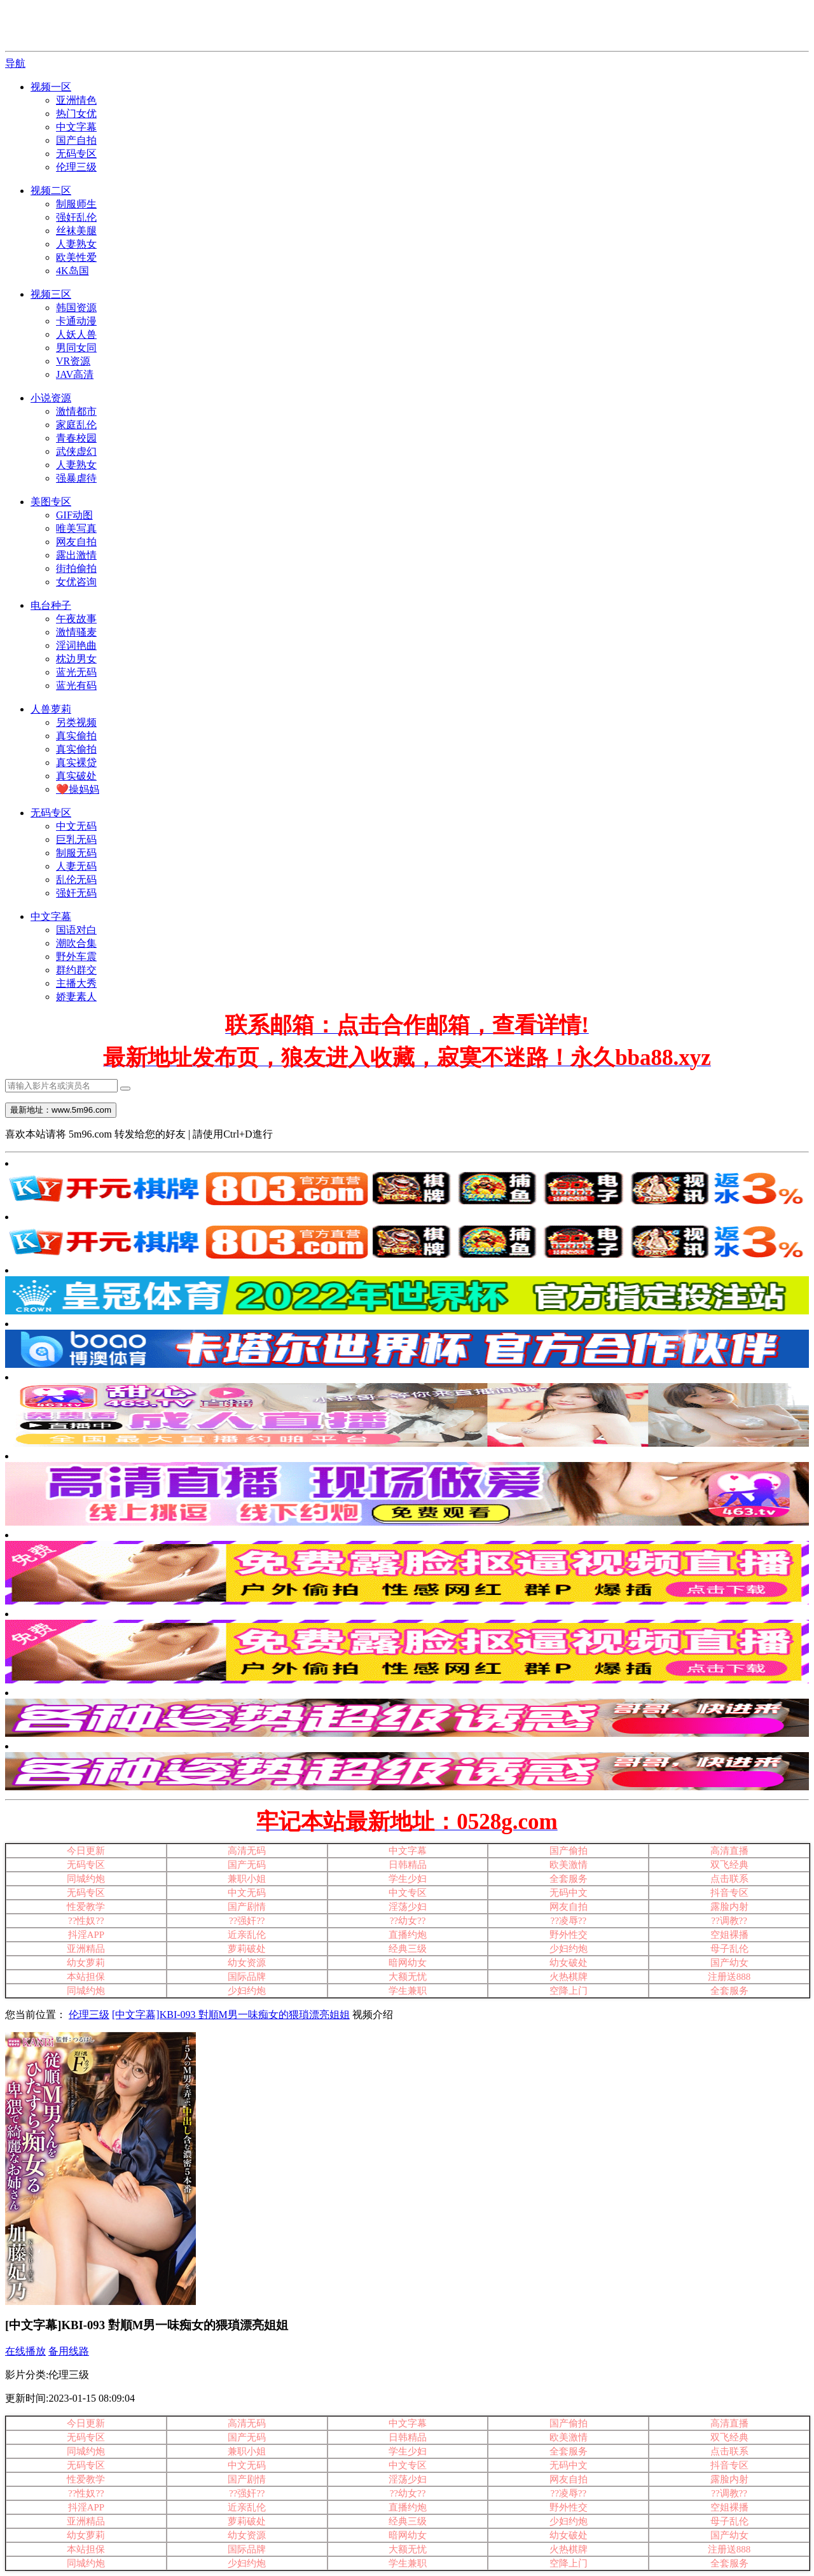 Image resolution: width=814 pixels, height=2576 pixels. Describe the element at coordinates (51, 398) in the screenshot. I see `小说资源` at that location.